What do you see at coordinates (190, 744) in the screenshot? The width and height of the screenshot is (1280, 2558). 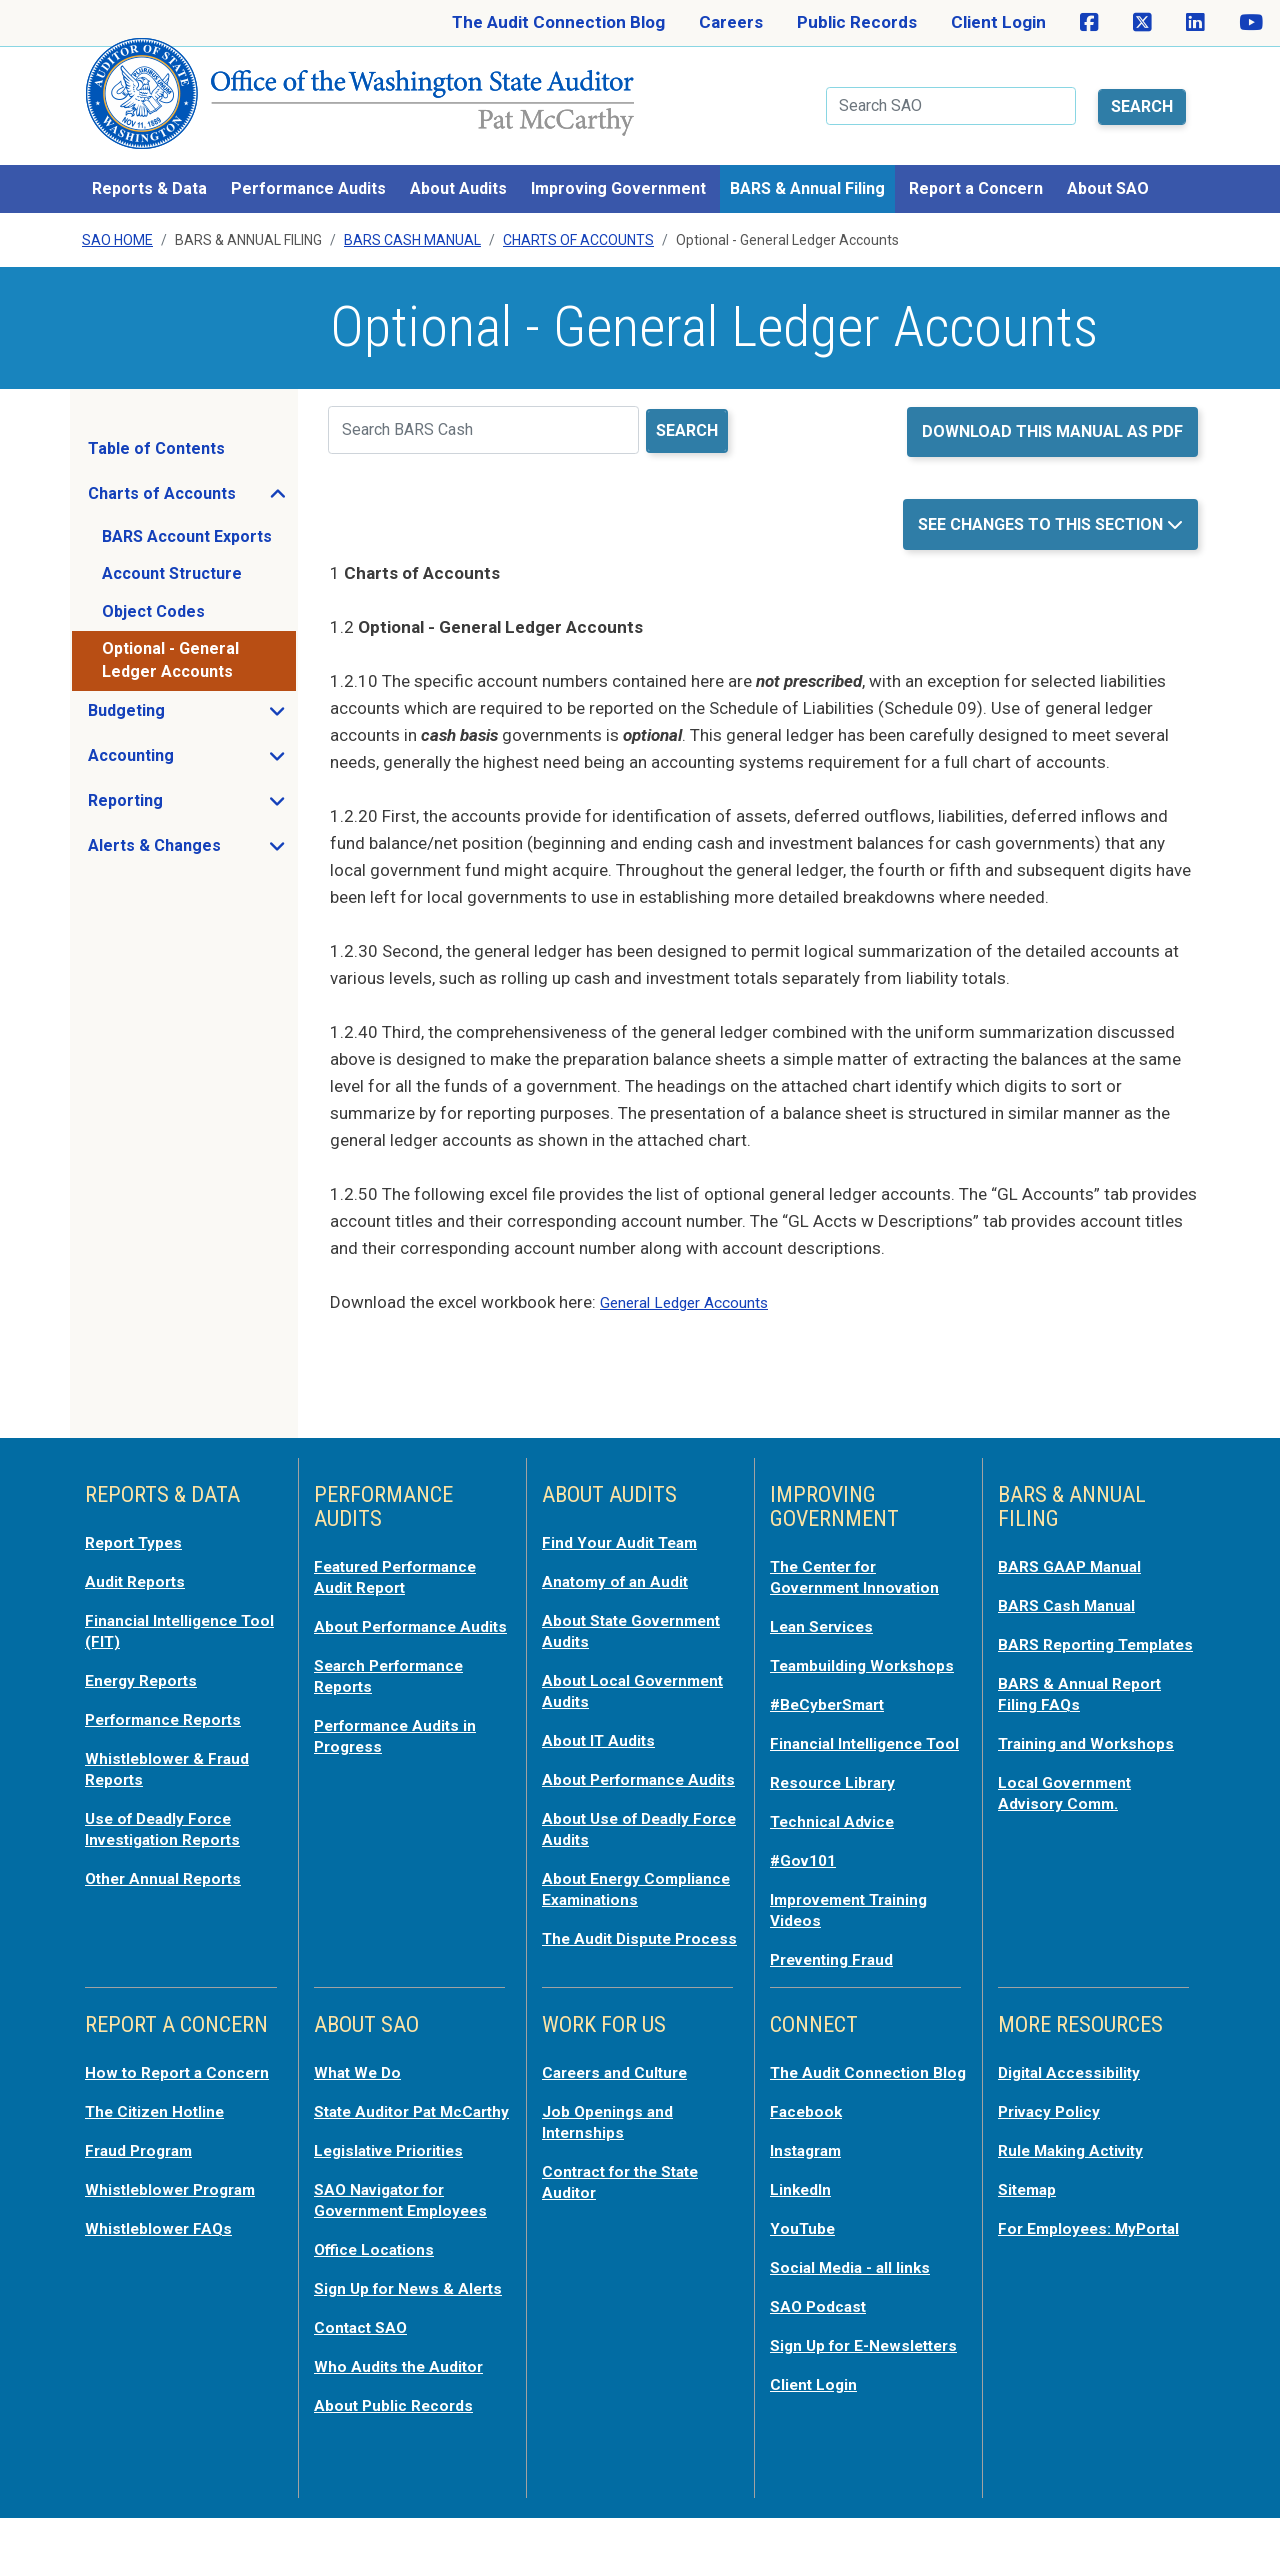 I see `Accounting` at bounding box center [190, 744].